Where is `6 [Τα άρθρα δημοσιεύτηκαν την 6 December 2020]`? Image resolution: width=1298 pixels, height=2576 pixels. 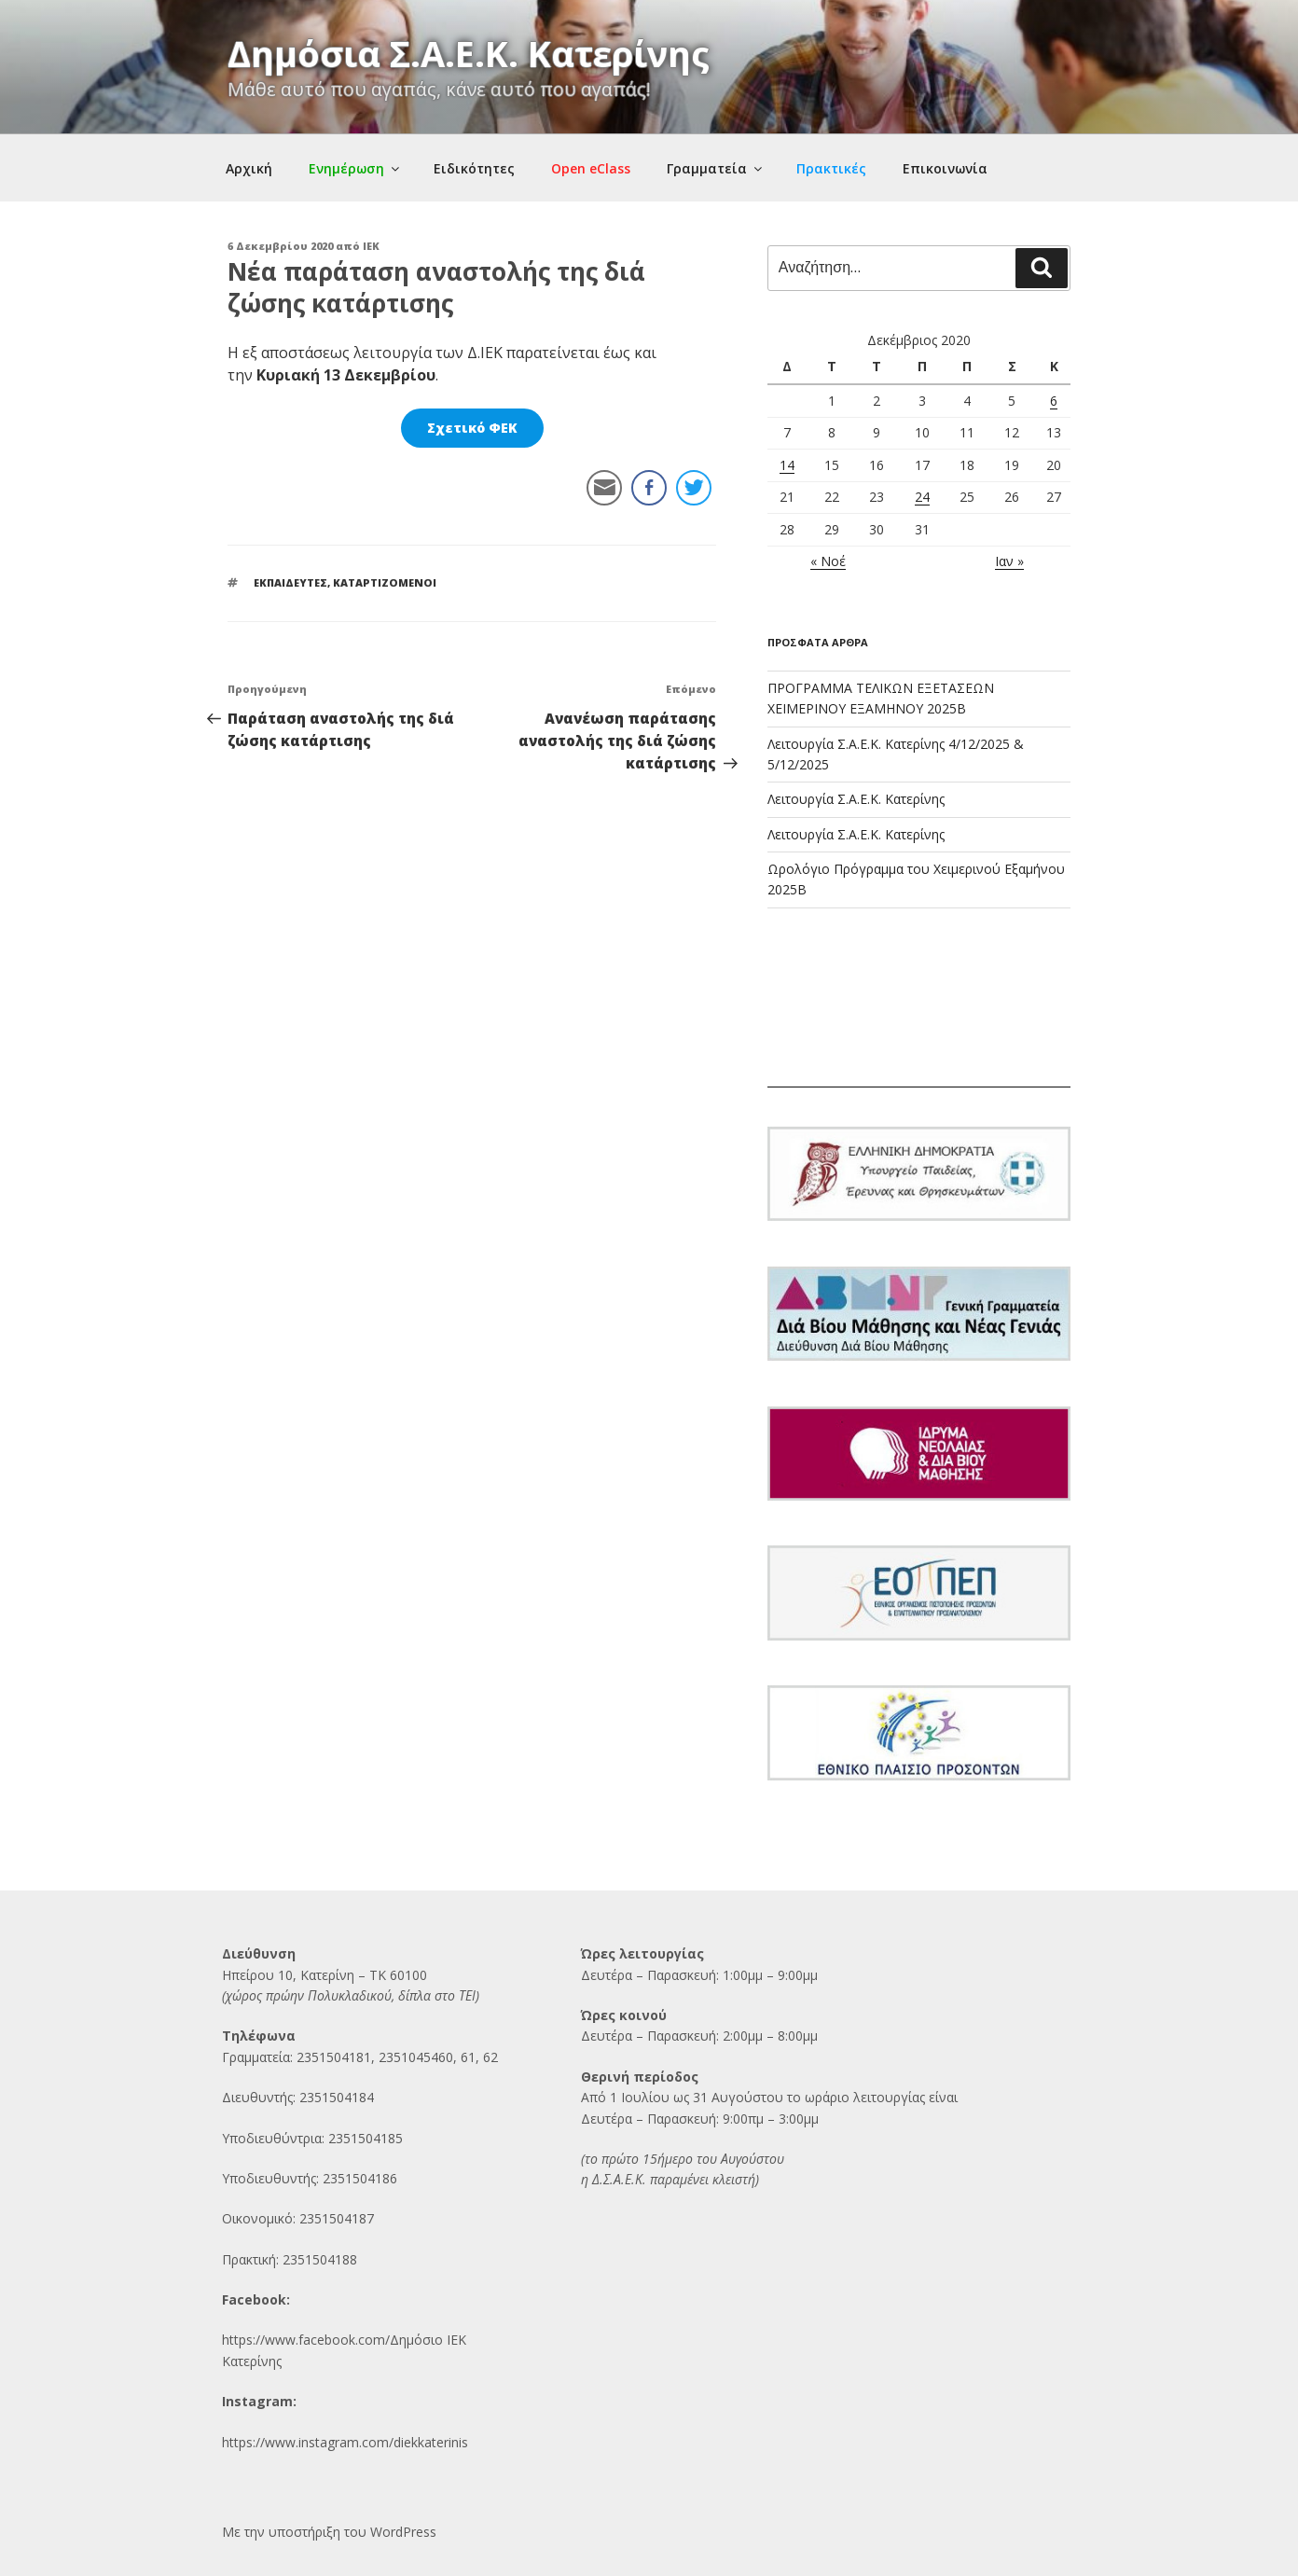 6 [Τα άρθρα δημοσιεύτηκαν την 6 December 2020] is located at coordinates (1053, 400).